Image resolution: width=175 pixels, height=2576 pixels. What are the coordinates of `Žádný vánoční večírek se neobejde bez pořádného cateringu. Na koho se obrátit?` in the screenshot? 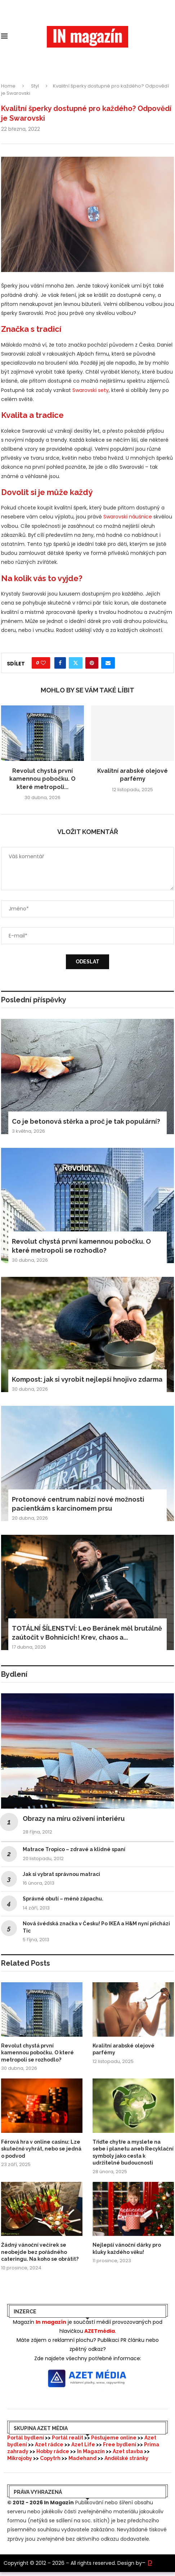 It's located at (39, 2252).